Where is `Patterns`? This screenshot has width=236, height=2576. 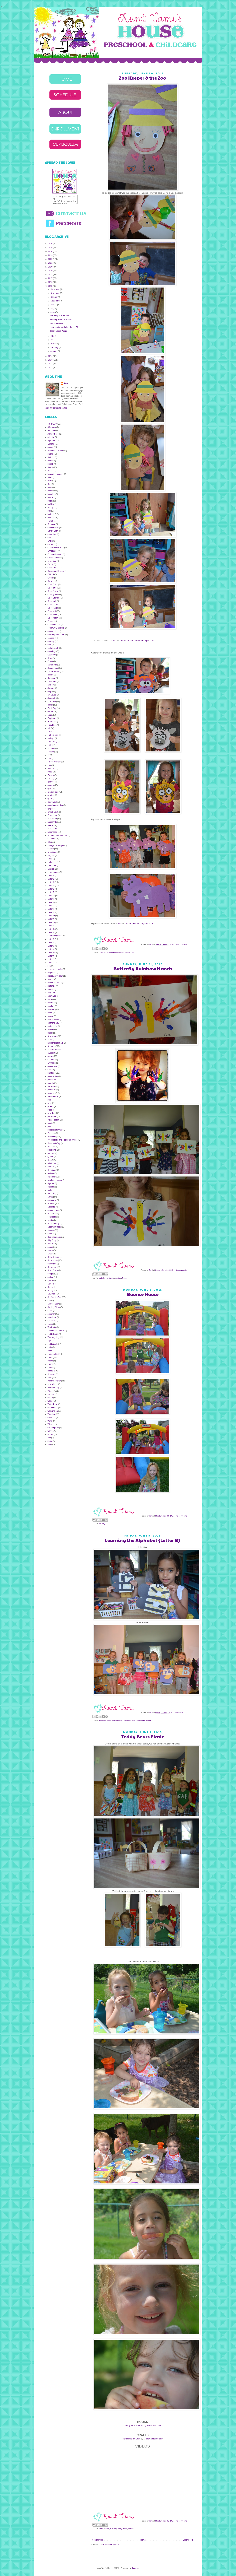 Patterns is located at coordinates (51, 1086).